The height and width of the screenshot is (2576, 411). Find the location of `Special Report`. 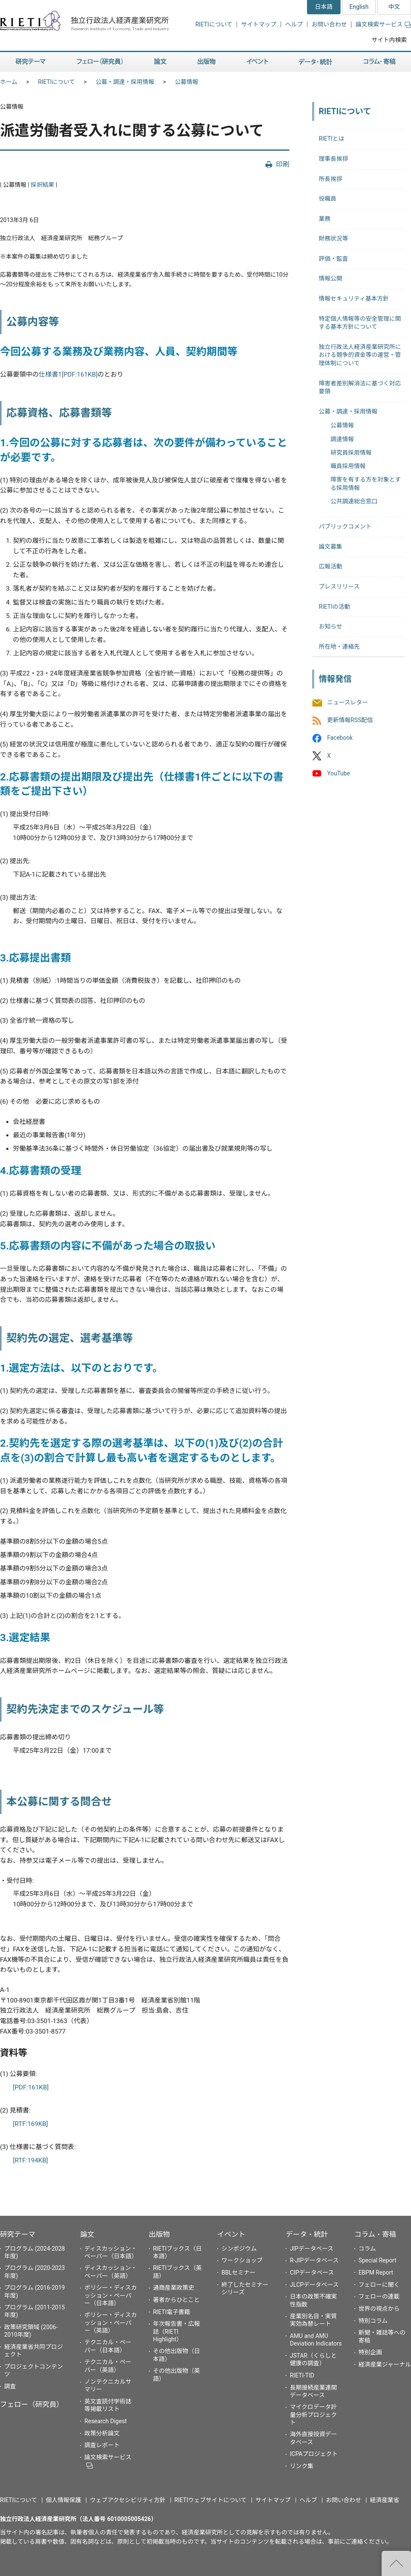

Special Report is located at coordinates (377, 2260).